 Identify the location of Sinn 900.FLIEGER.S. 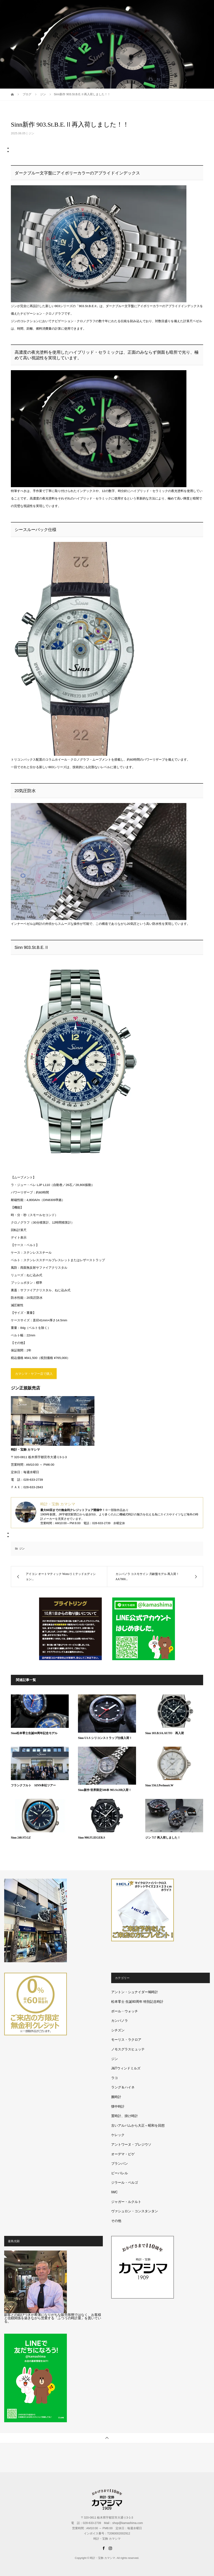
(91, 1837).